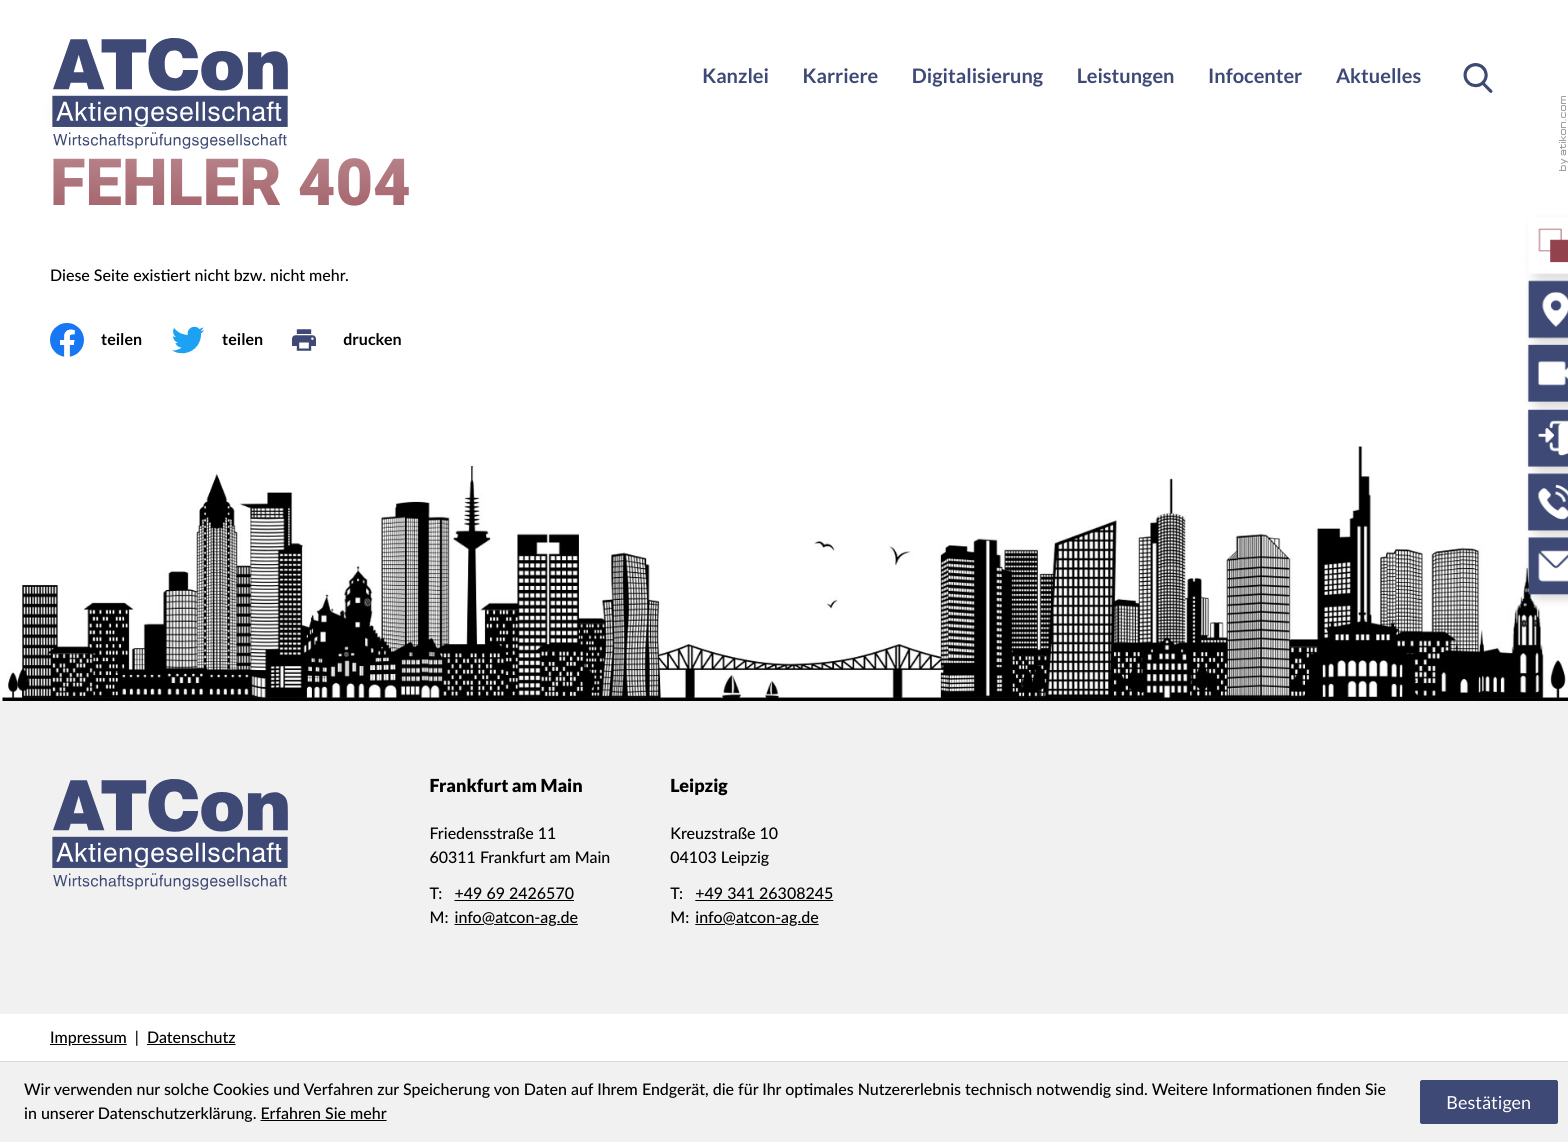 Image resolution: width=1568 pixels, height=1142 pixels. I want to click on Infocenter, so click(1255, 76).